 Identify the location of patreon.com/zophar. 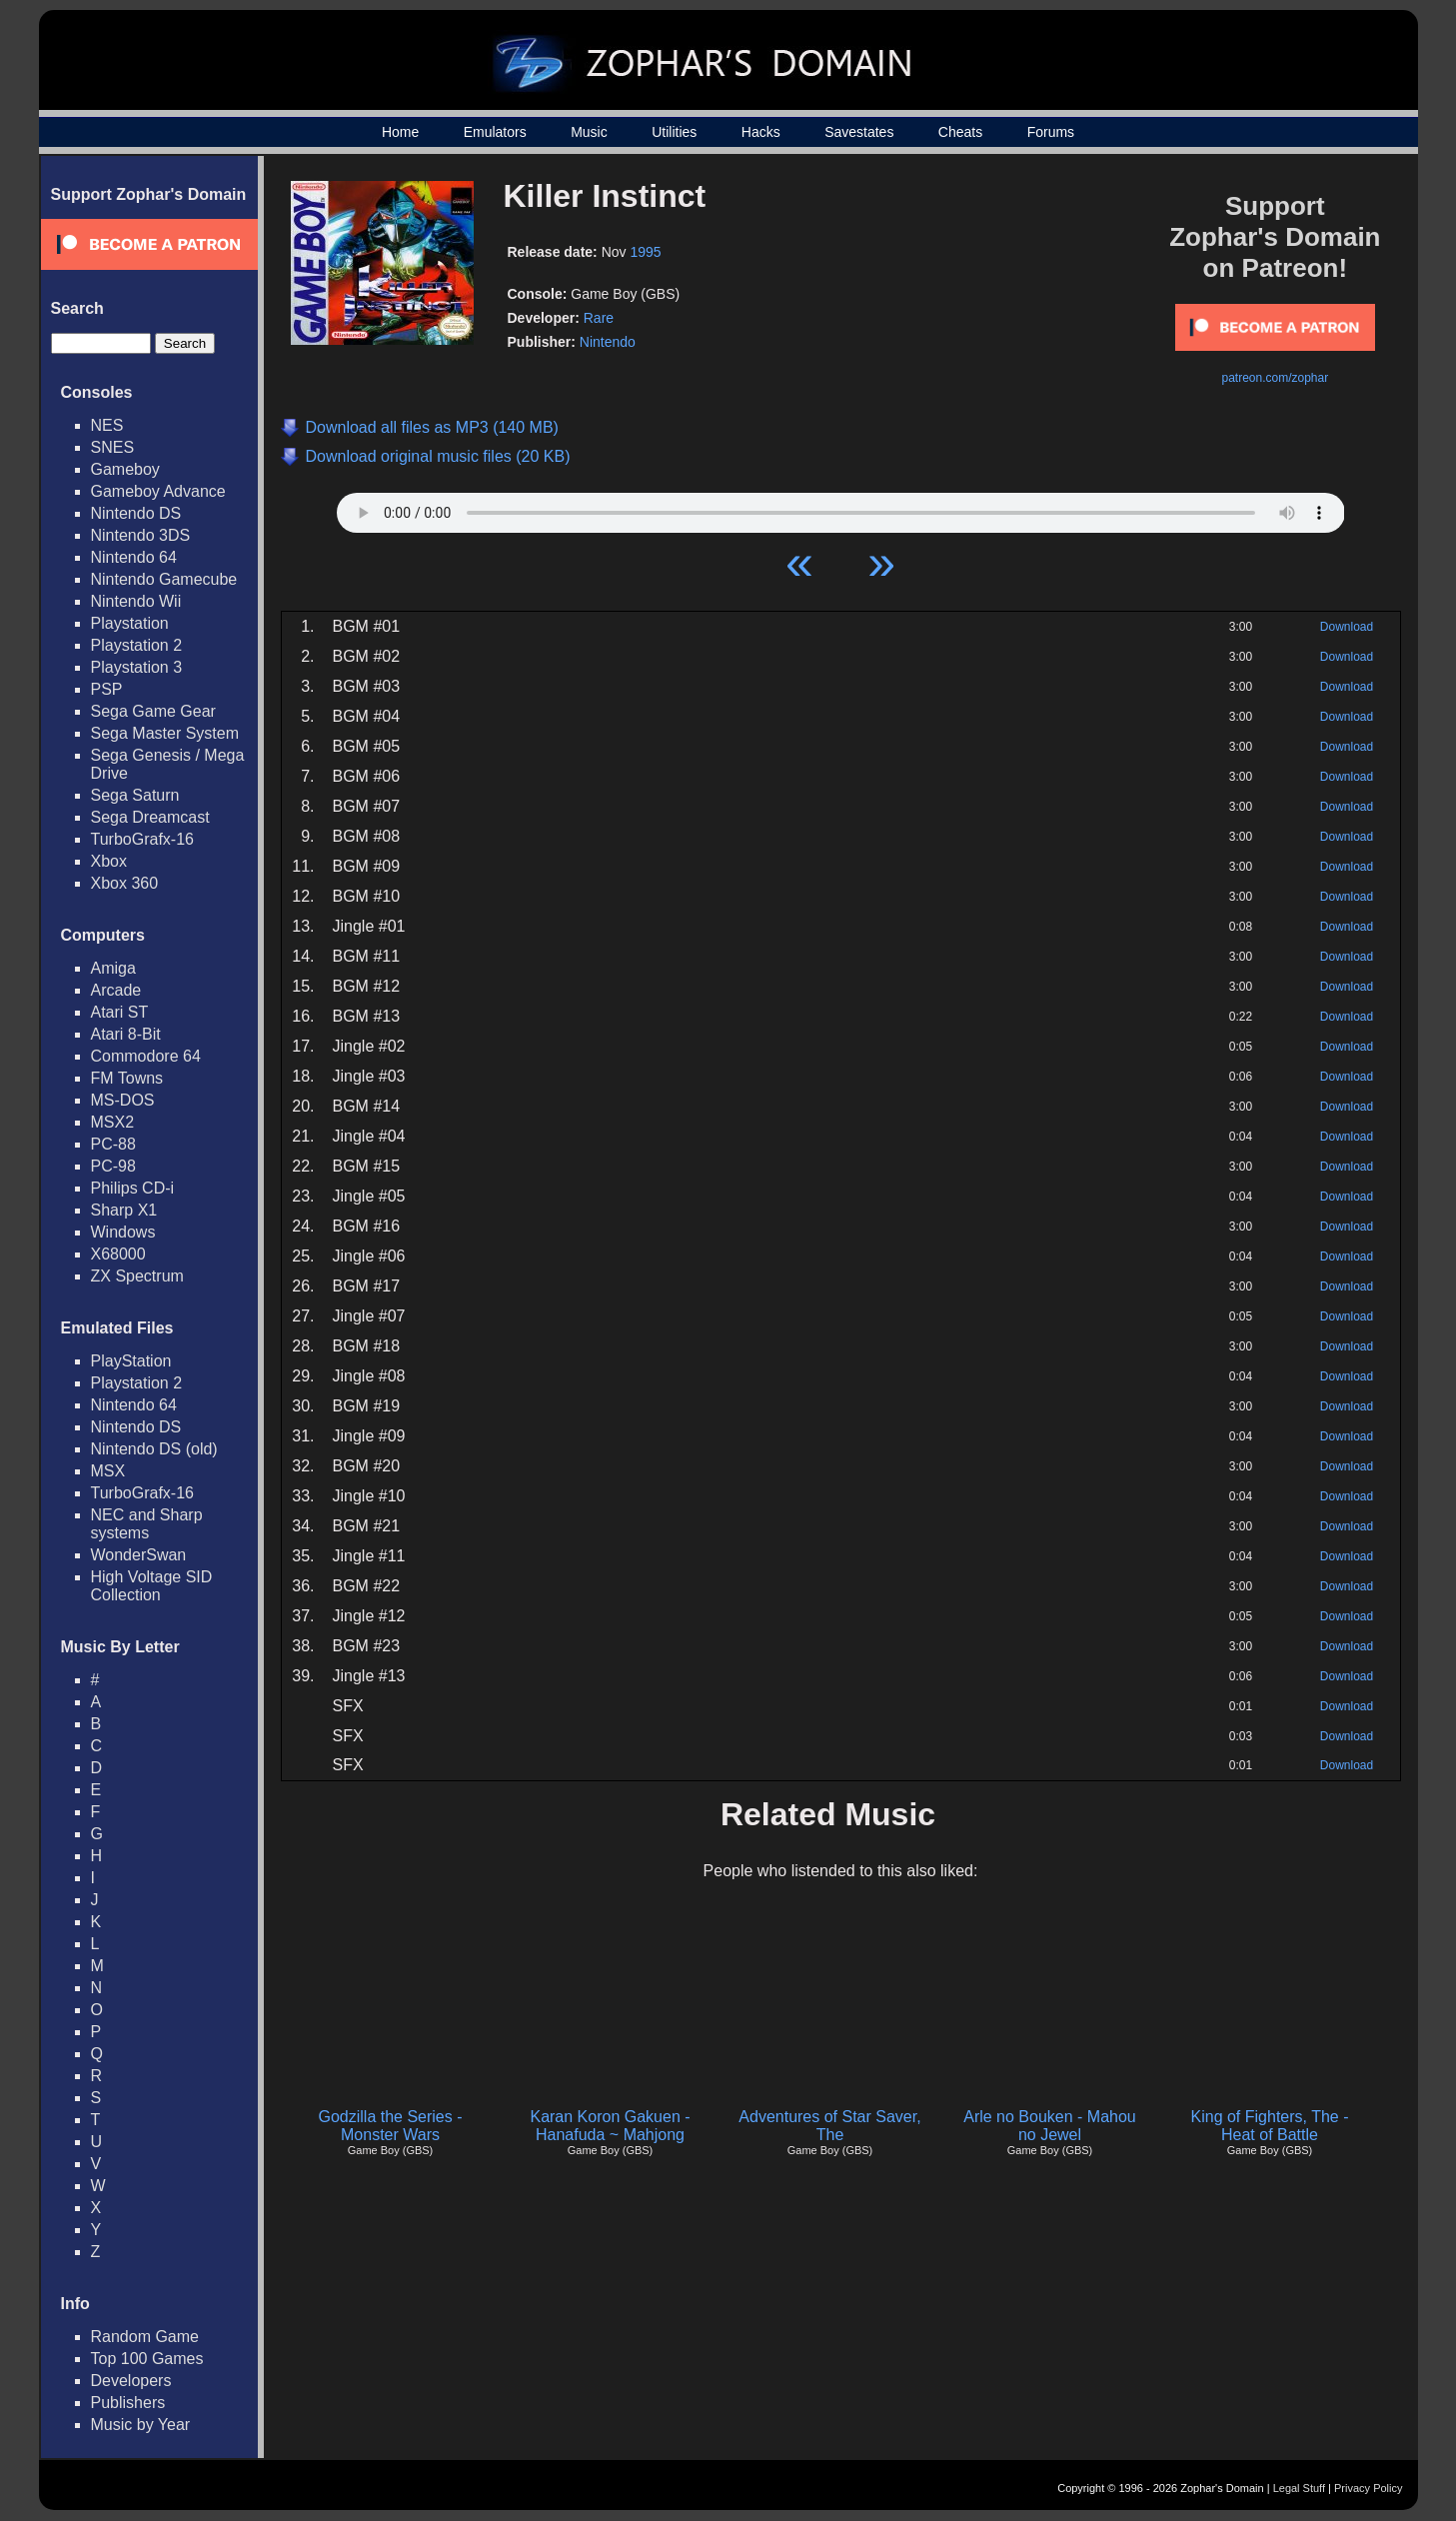
(1274, 378).